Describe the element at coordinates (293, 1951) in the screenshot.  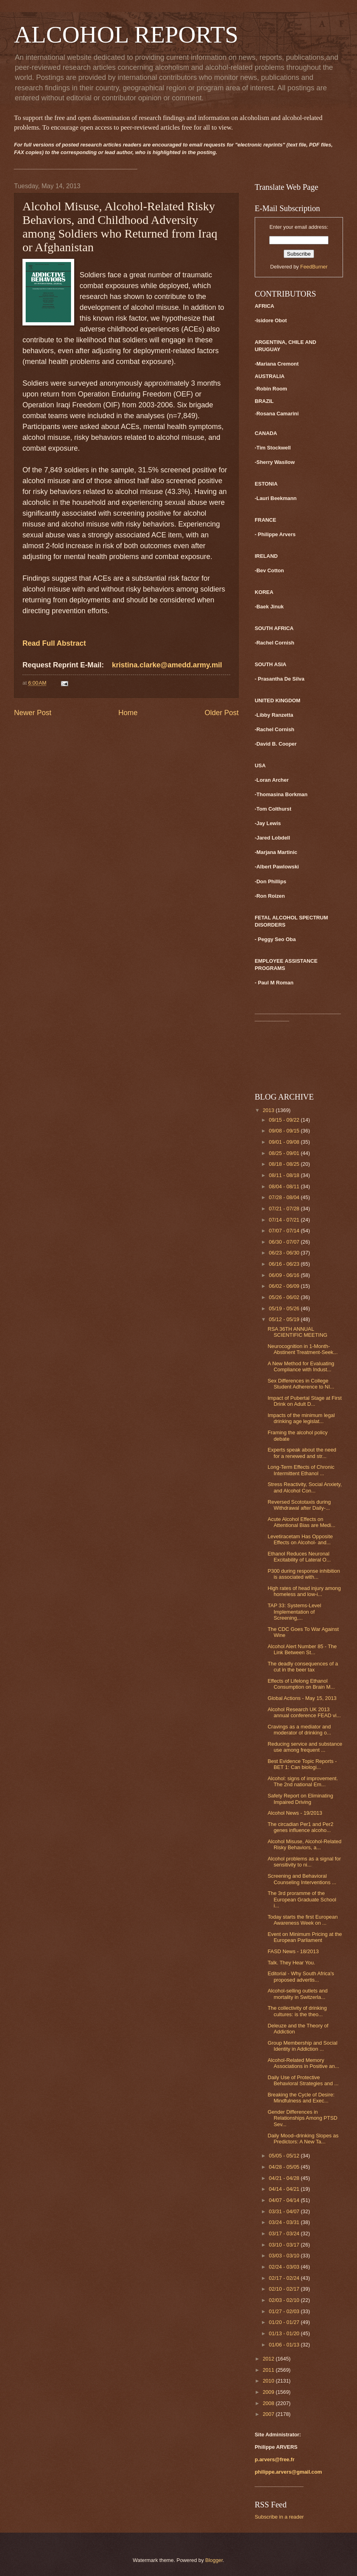
I see `FASD News - 18/2013` at that location.